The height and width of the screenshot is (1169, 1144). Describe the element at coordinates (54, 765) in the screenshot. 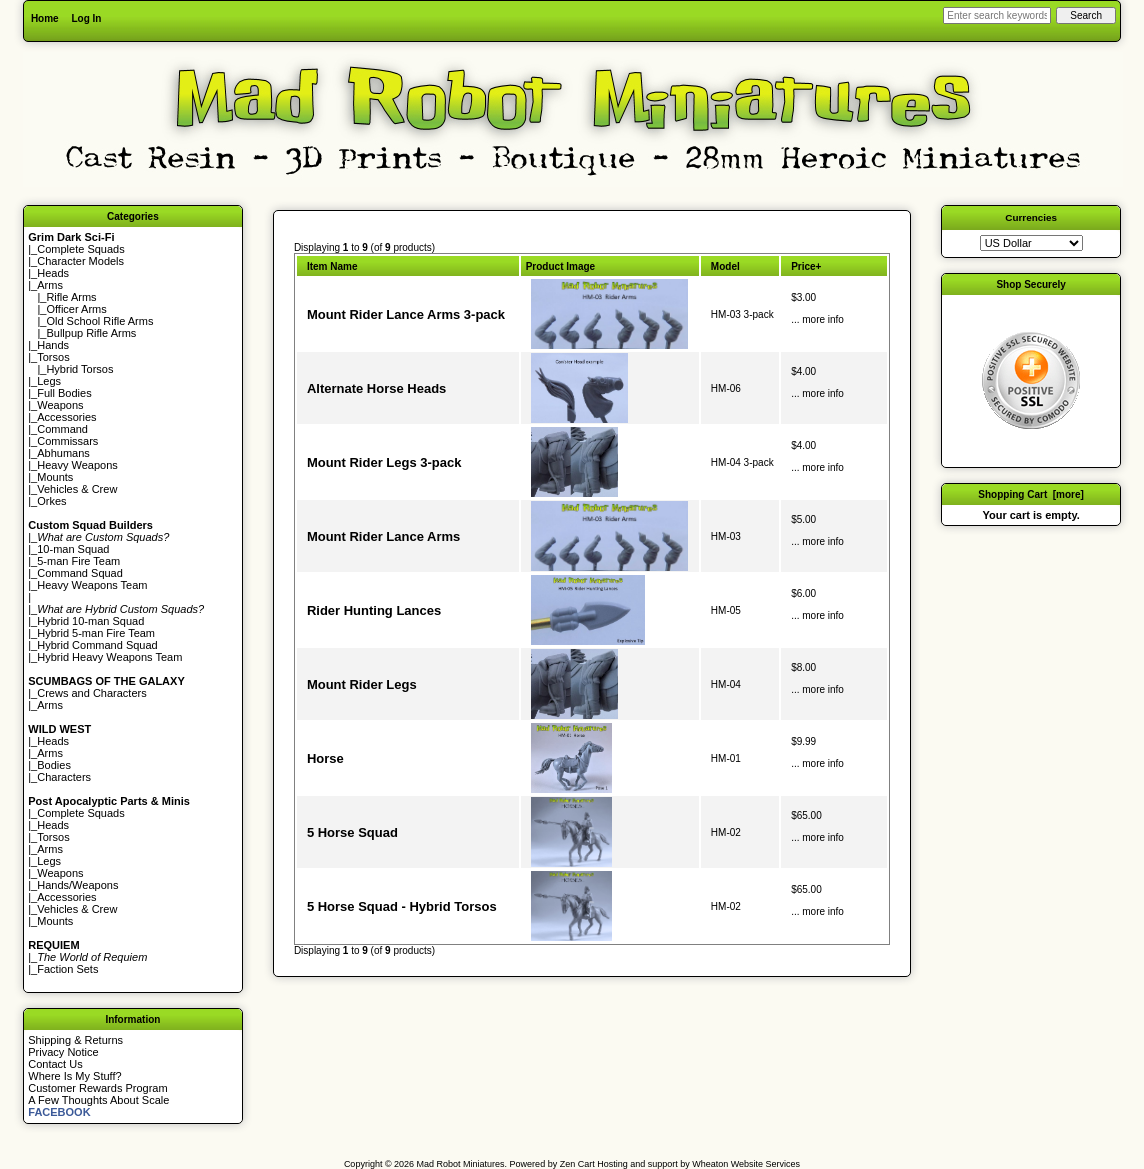

I see `Bodies` at that location.